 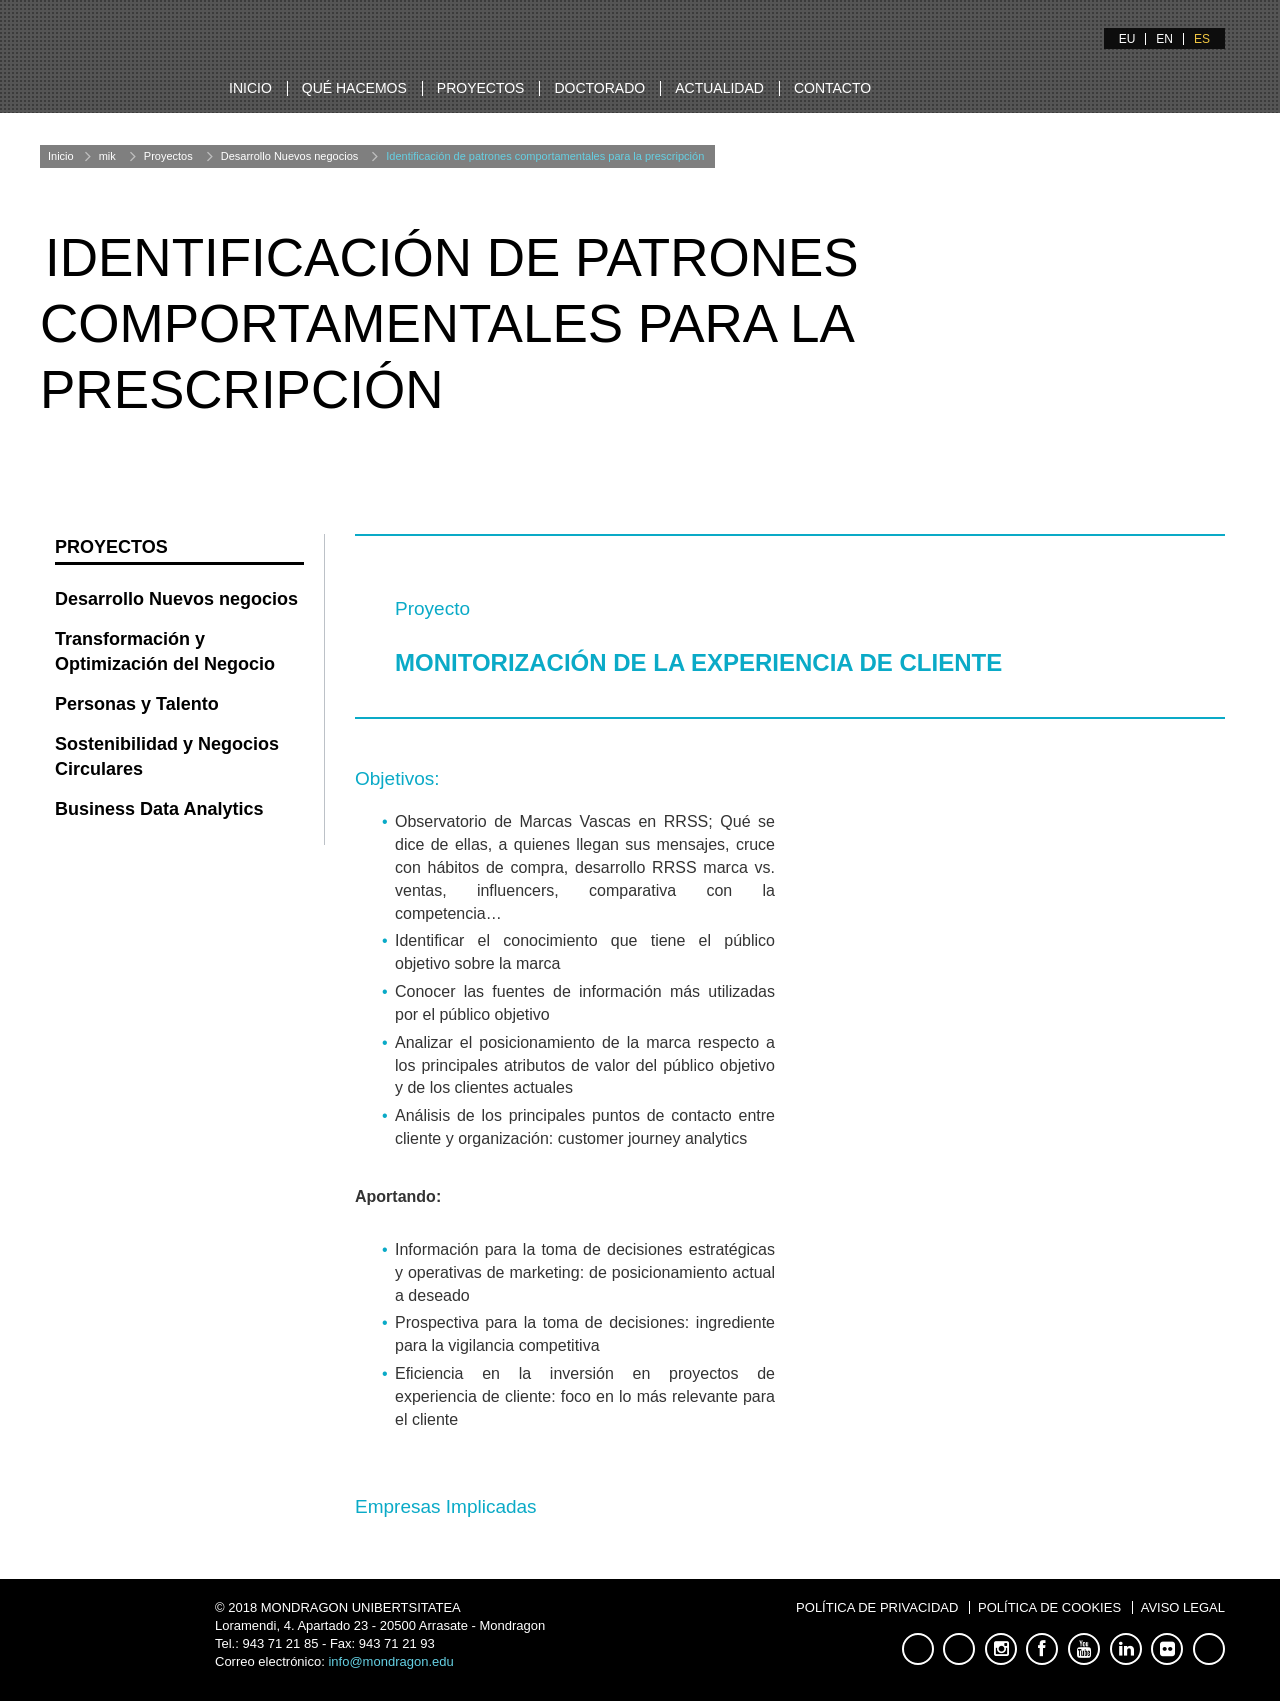 I want to click on Contacto, so click(x=832, y=88).